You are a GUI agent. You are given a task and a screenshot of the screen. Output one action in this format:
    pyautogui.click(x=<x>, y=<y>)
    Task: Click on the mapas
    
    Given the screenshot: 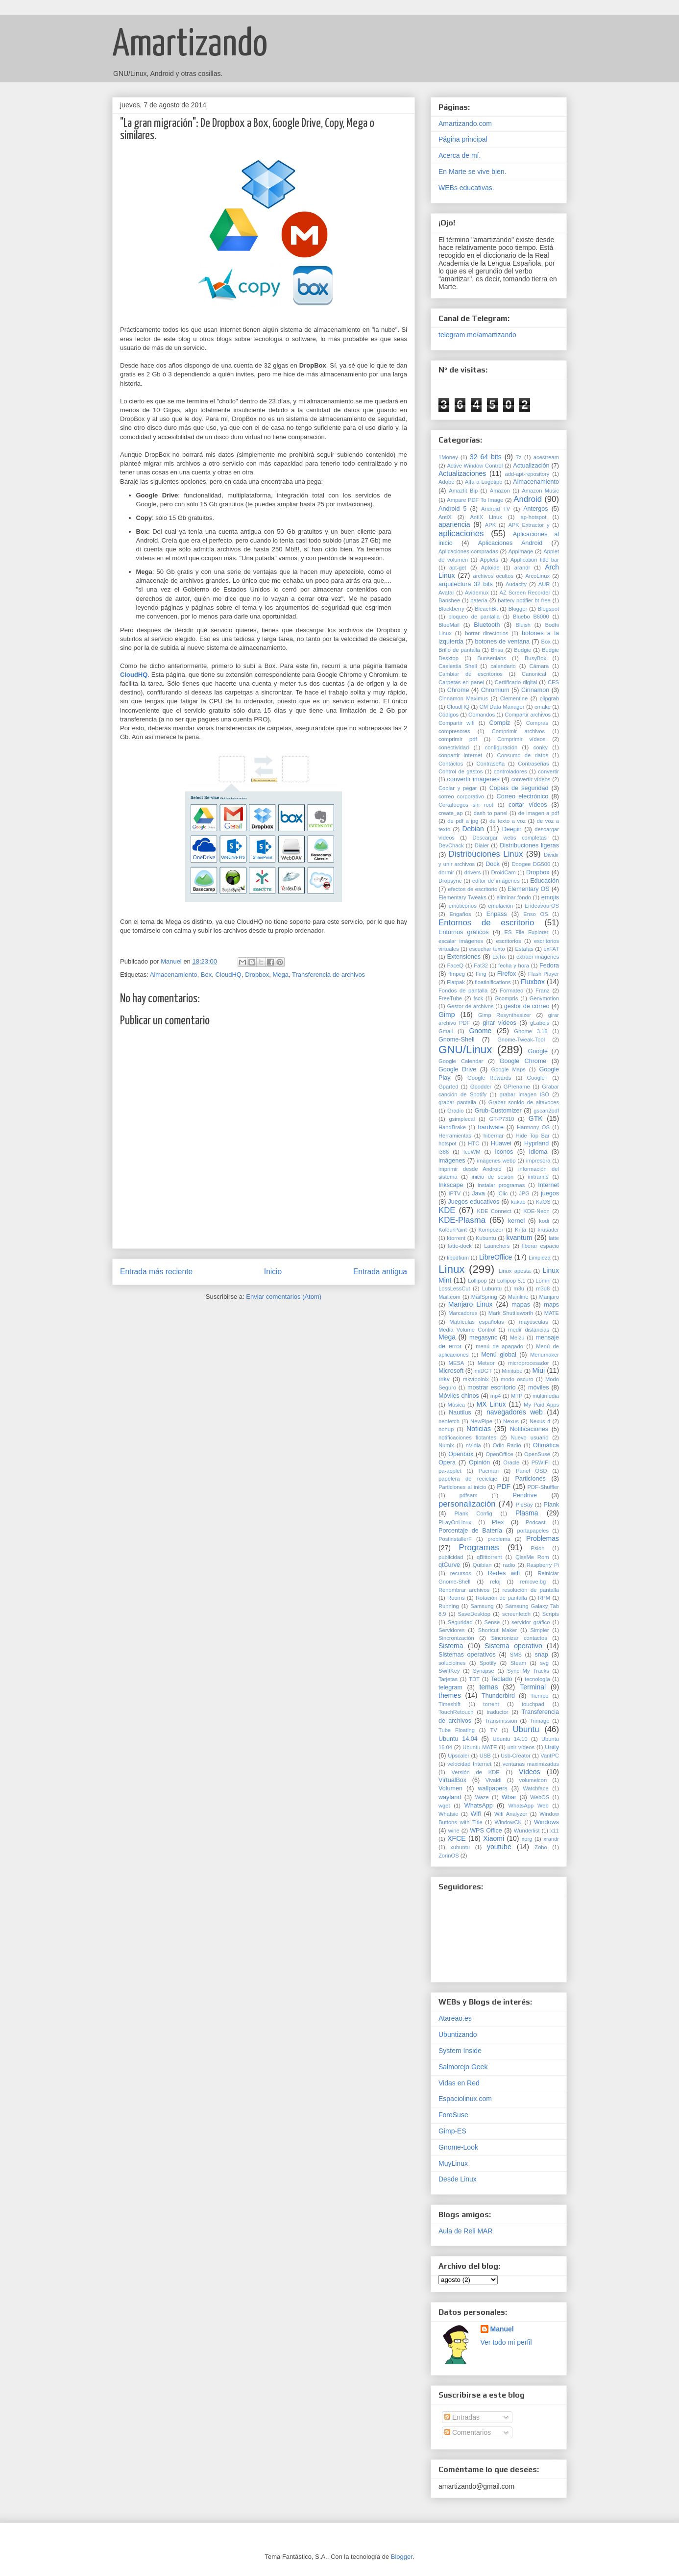 What is the action you would take?
    pyautogui.click(x=520, y=1304)
    